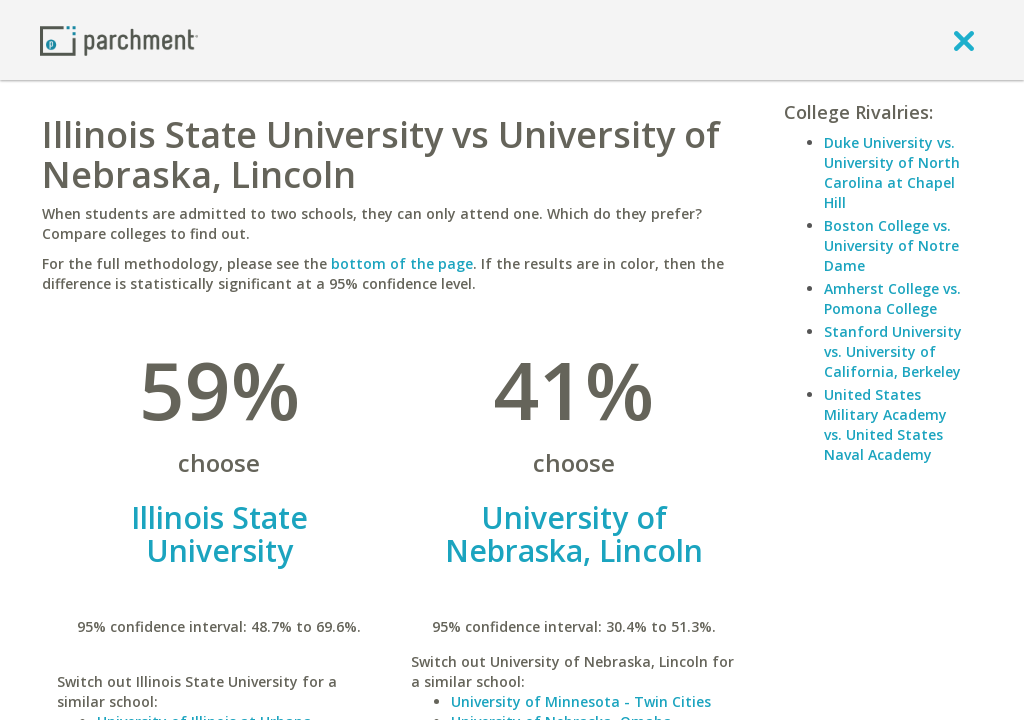 This screenshot has height=720, width=1024. Describe the element at coordinates (892, 298) in the screenshot. I see `Amherst College vs. Pomona College` at that location.